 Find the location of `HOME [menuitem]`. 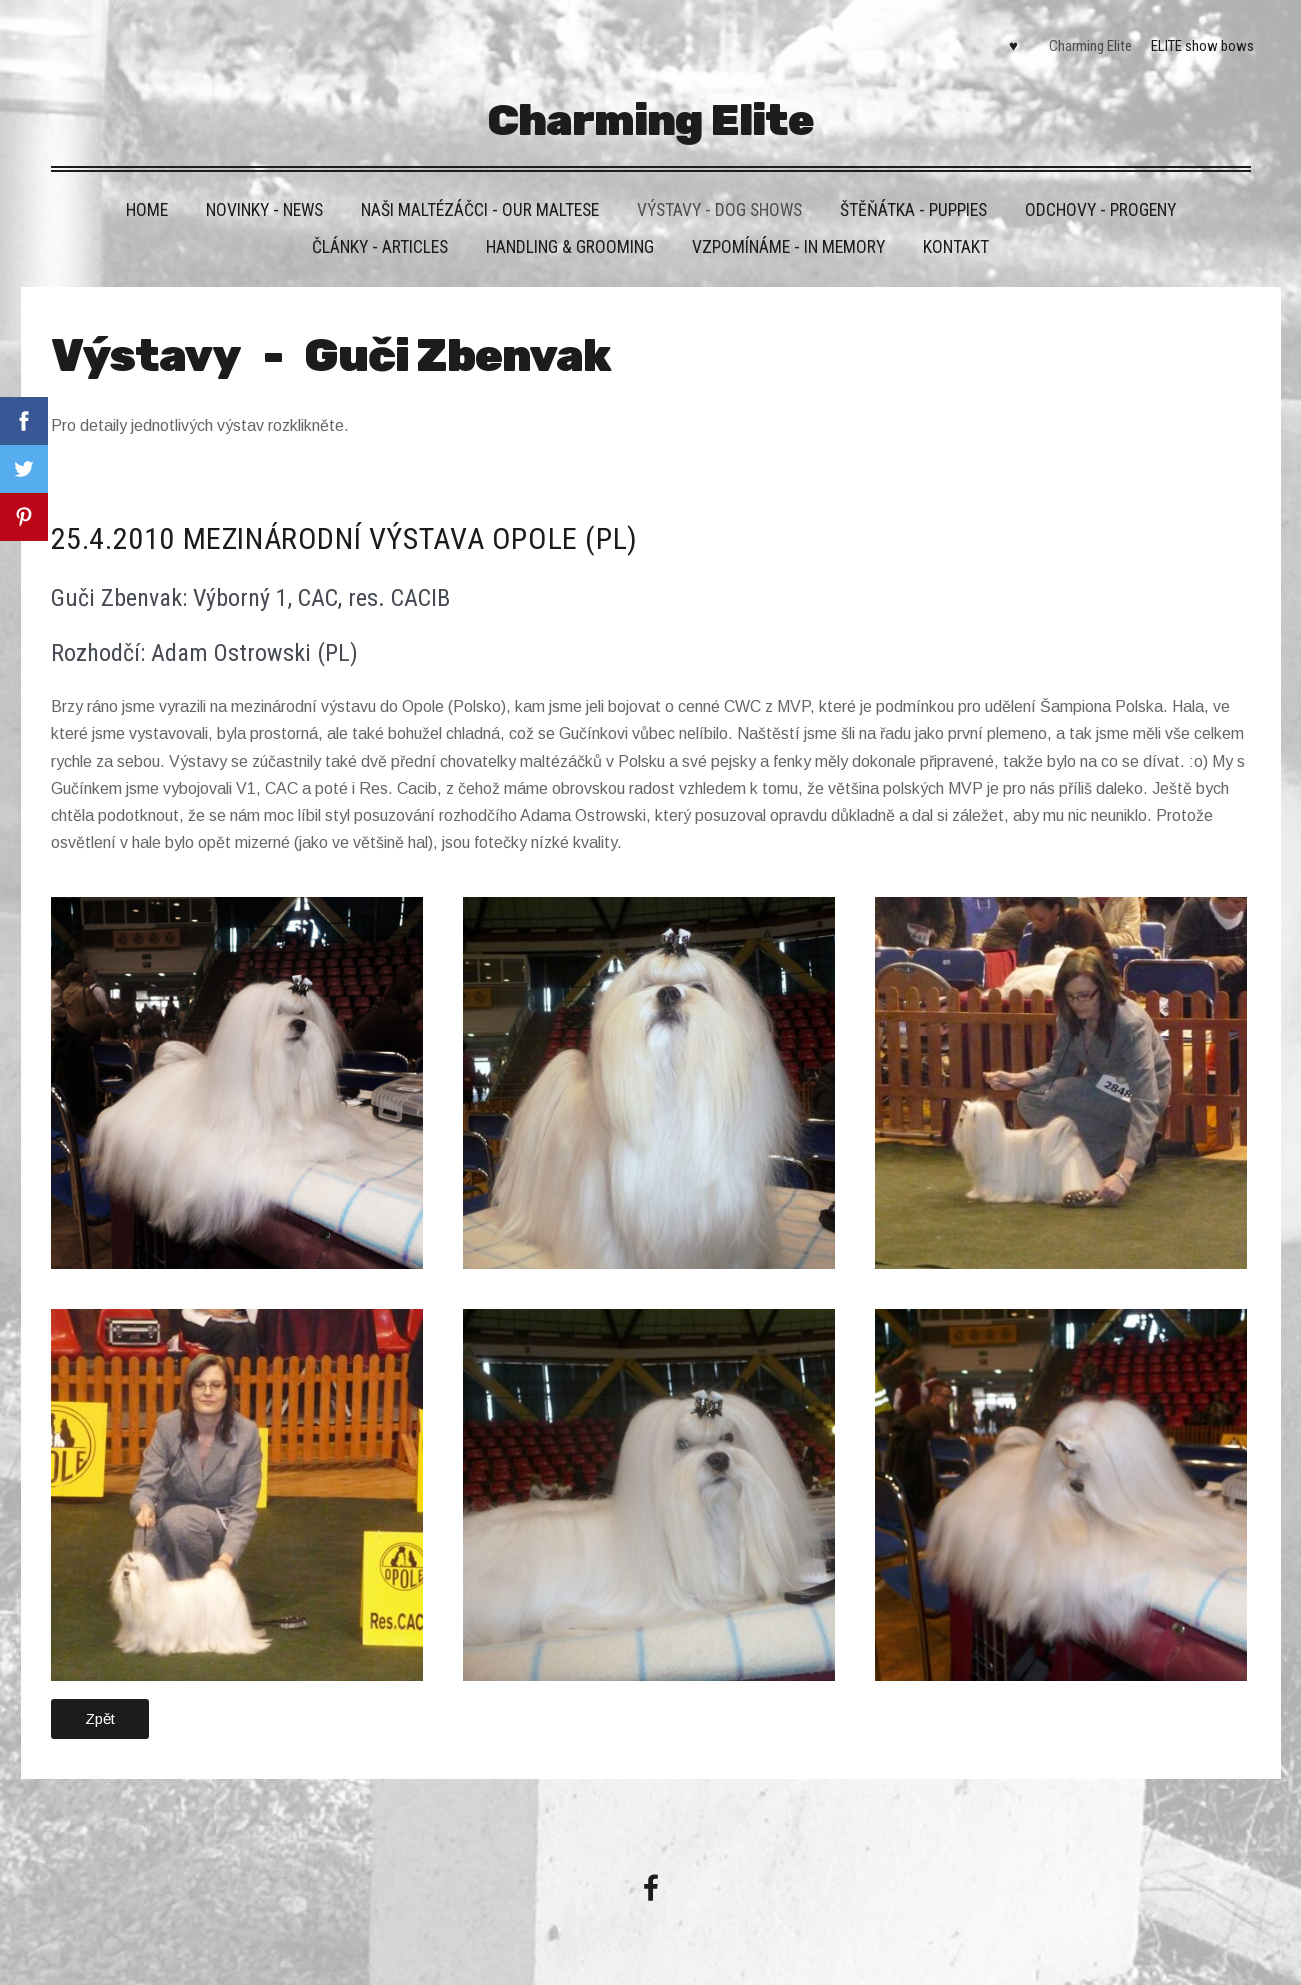

HOME [menuitem] is located at coordinates (147, 210).